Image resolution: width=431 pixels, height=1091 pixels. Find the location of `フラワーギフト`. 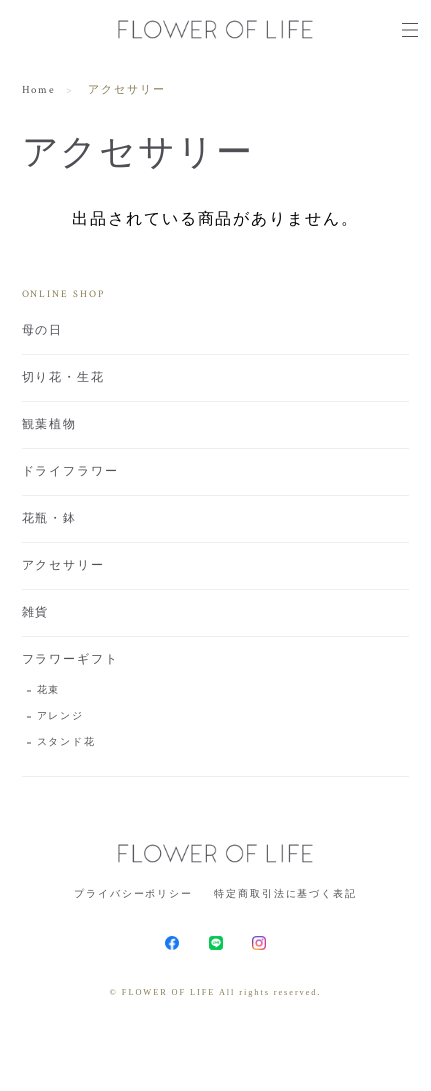

フラワーギフト is located at coordinates (70, 659).